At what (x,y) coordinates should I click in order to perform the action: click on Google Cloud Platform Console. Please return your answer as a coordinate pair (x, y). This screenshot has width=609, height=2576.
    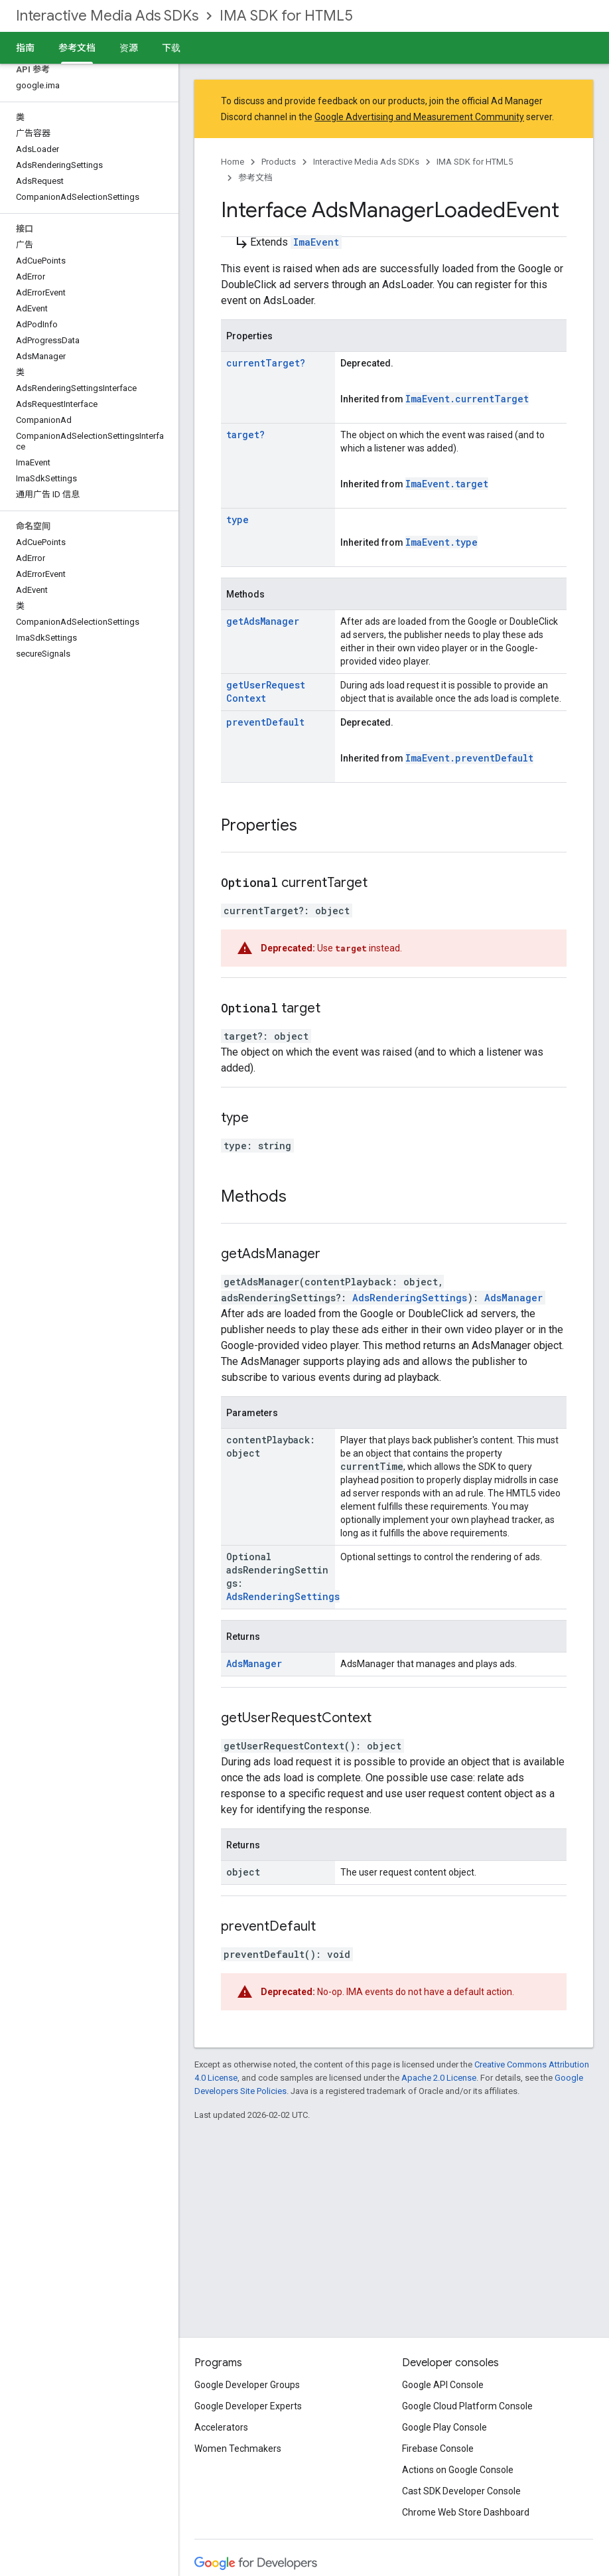
    Looking at the image, I should click on (467, 2406).